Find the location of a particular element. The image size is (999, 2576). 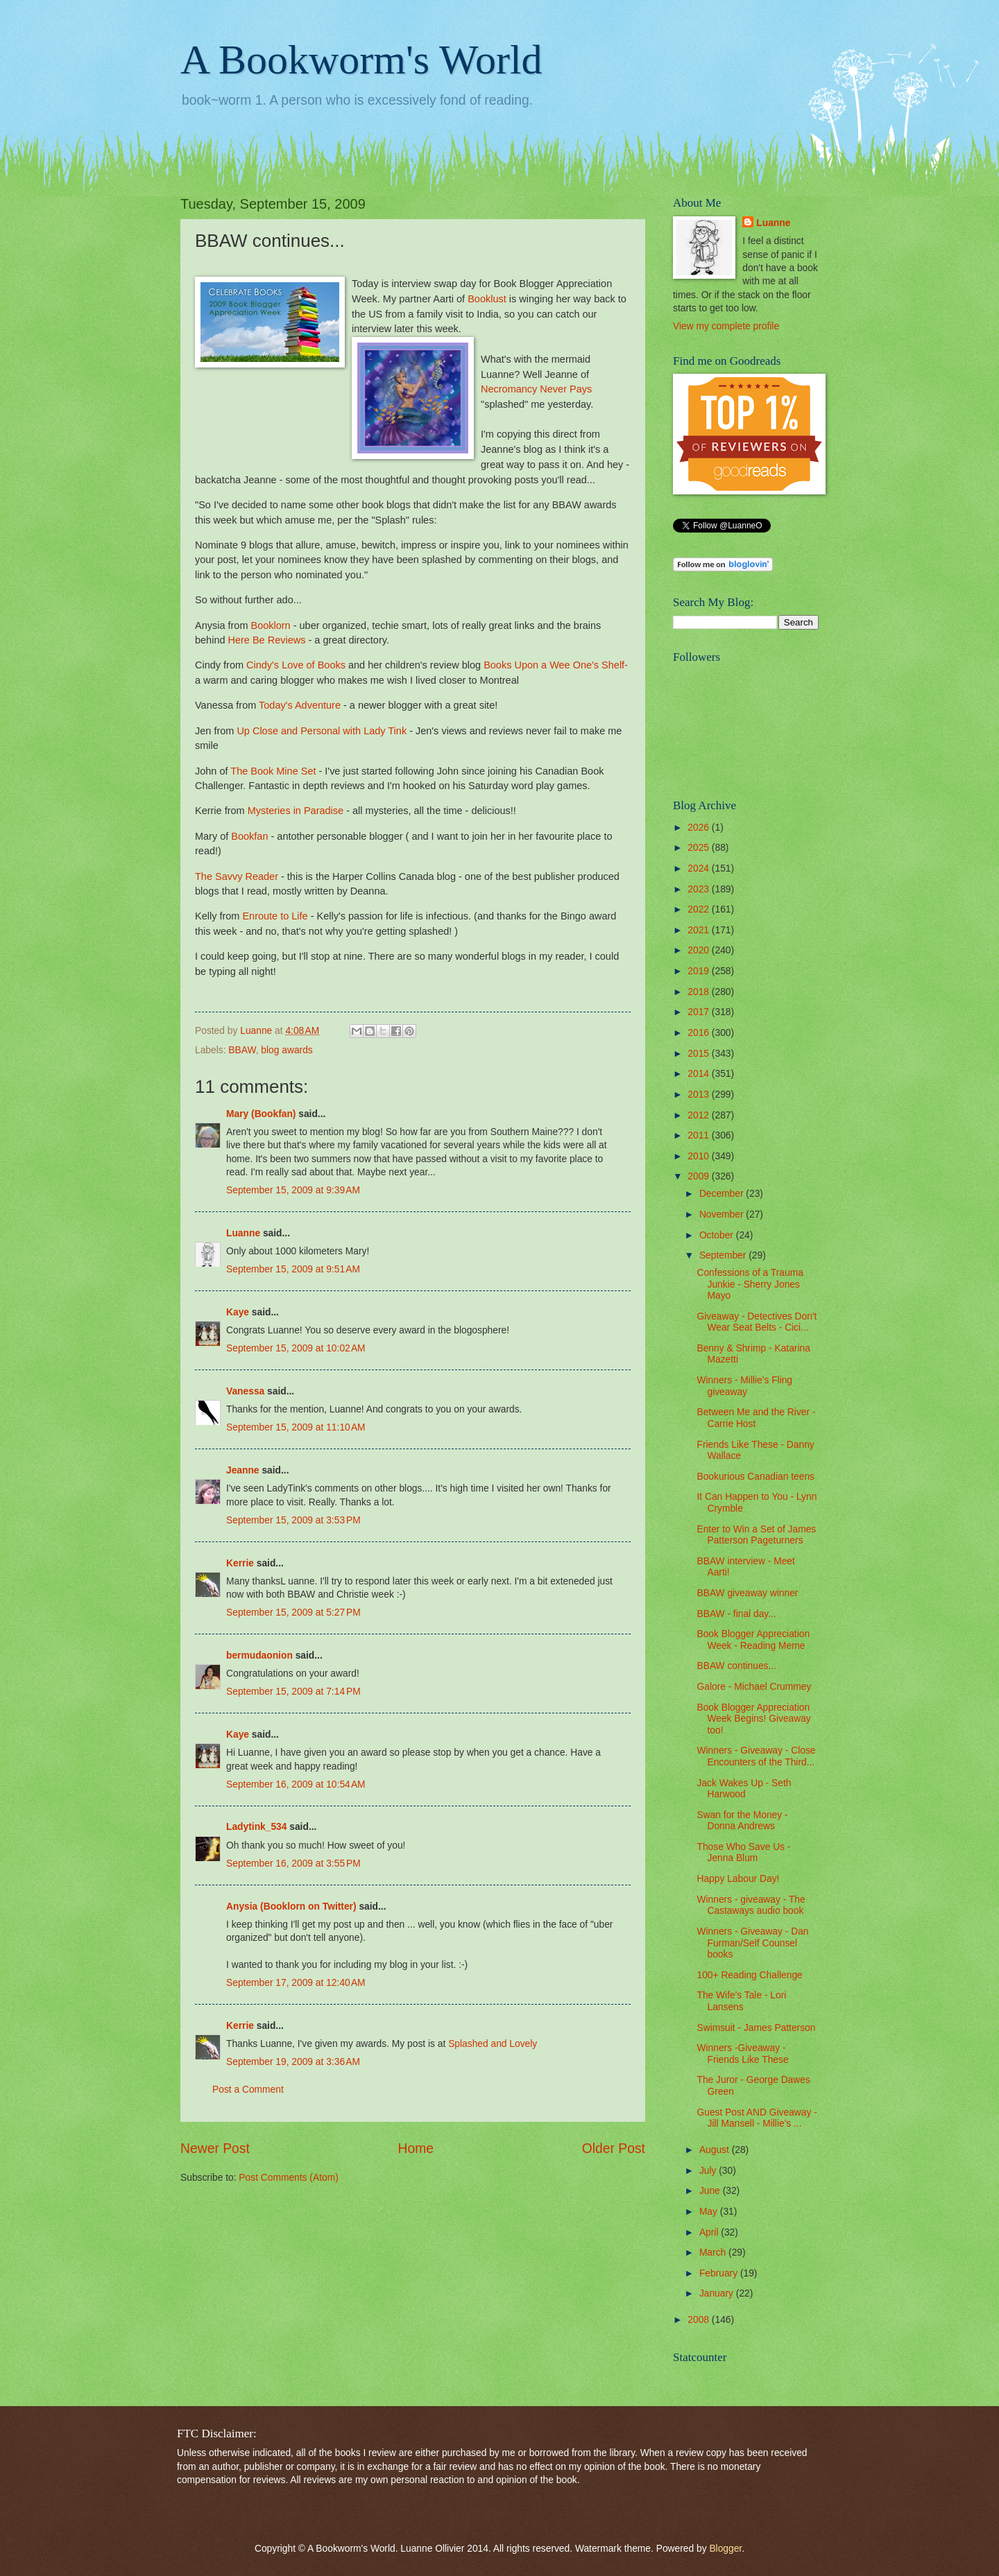

2015 is located at coordinates (700, 1053).